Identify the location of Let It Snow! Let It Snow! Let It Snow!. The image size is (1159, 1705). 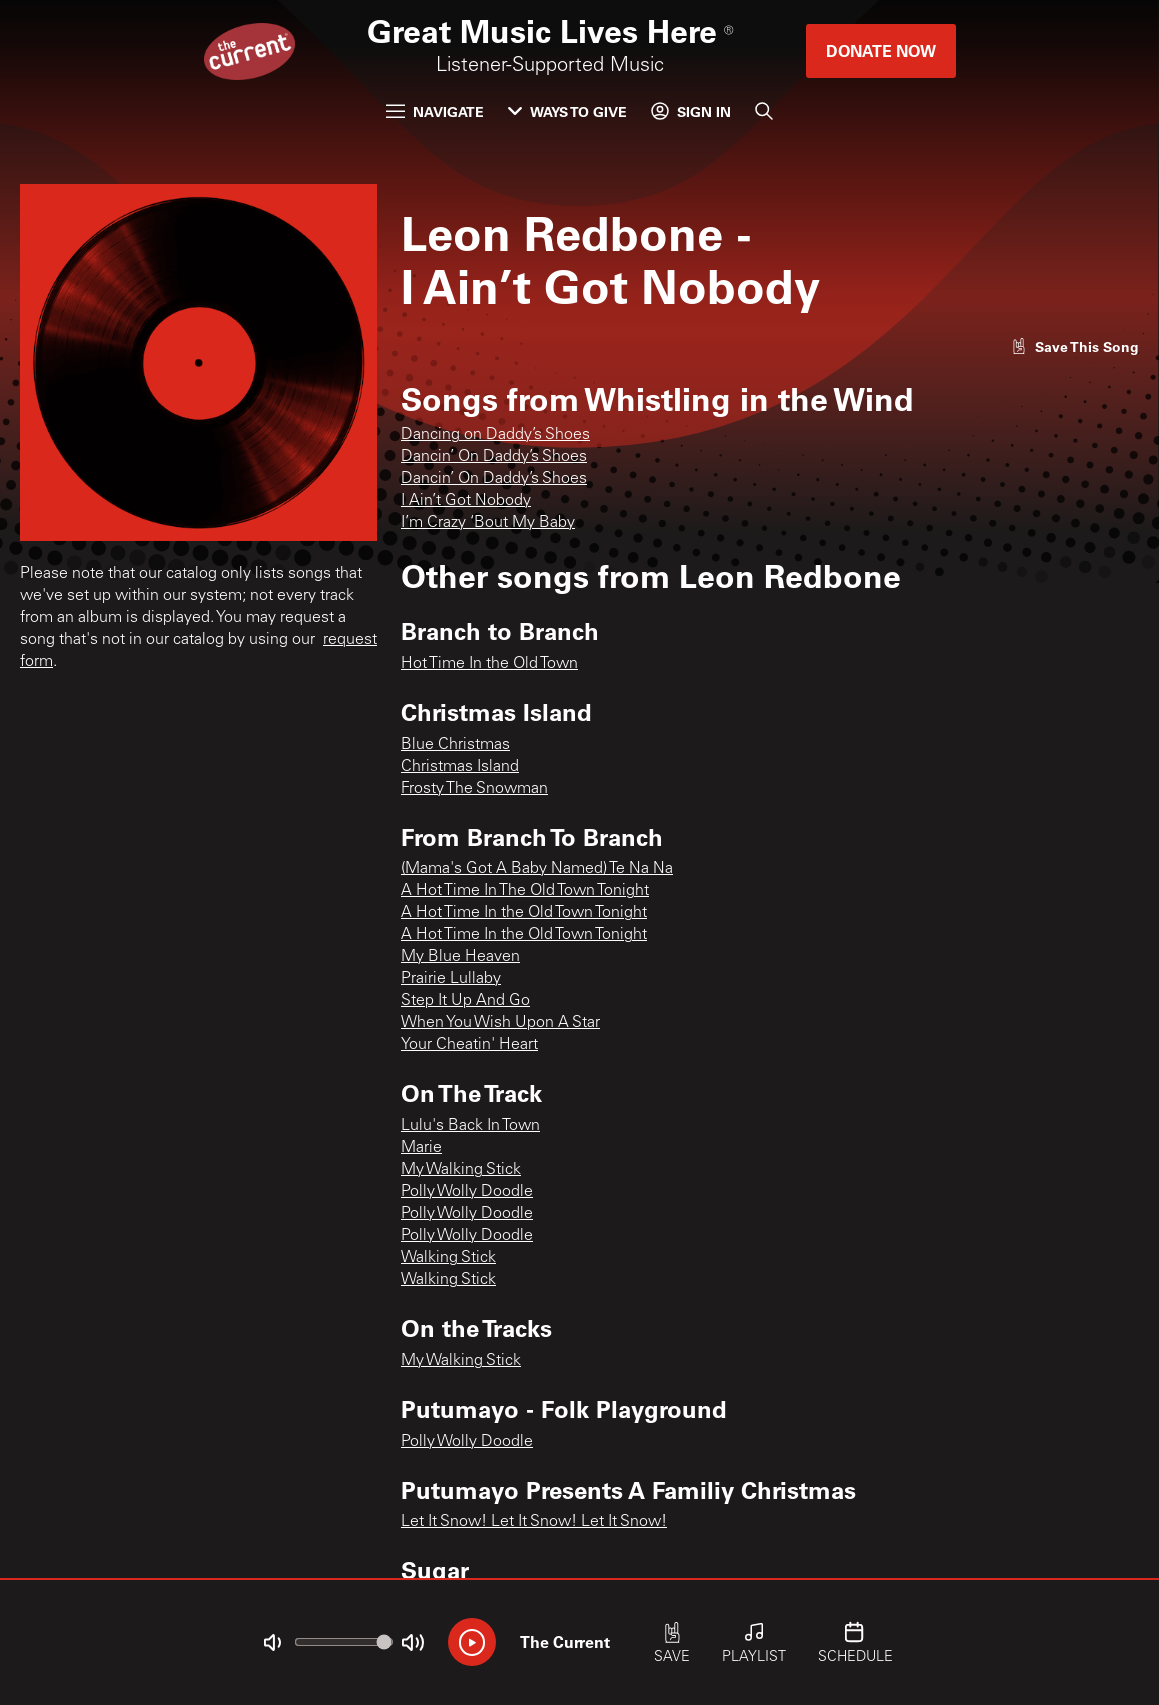
(534, 1522).